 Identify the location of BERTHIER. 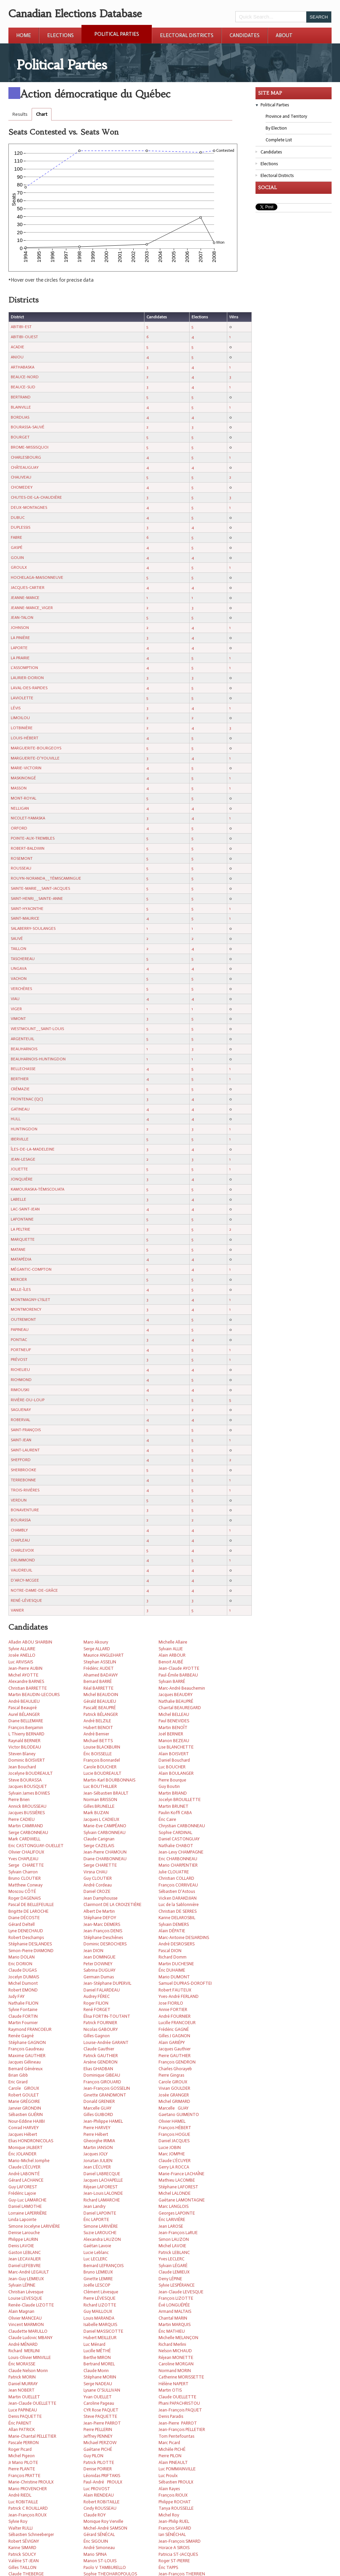
(20, 1079).